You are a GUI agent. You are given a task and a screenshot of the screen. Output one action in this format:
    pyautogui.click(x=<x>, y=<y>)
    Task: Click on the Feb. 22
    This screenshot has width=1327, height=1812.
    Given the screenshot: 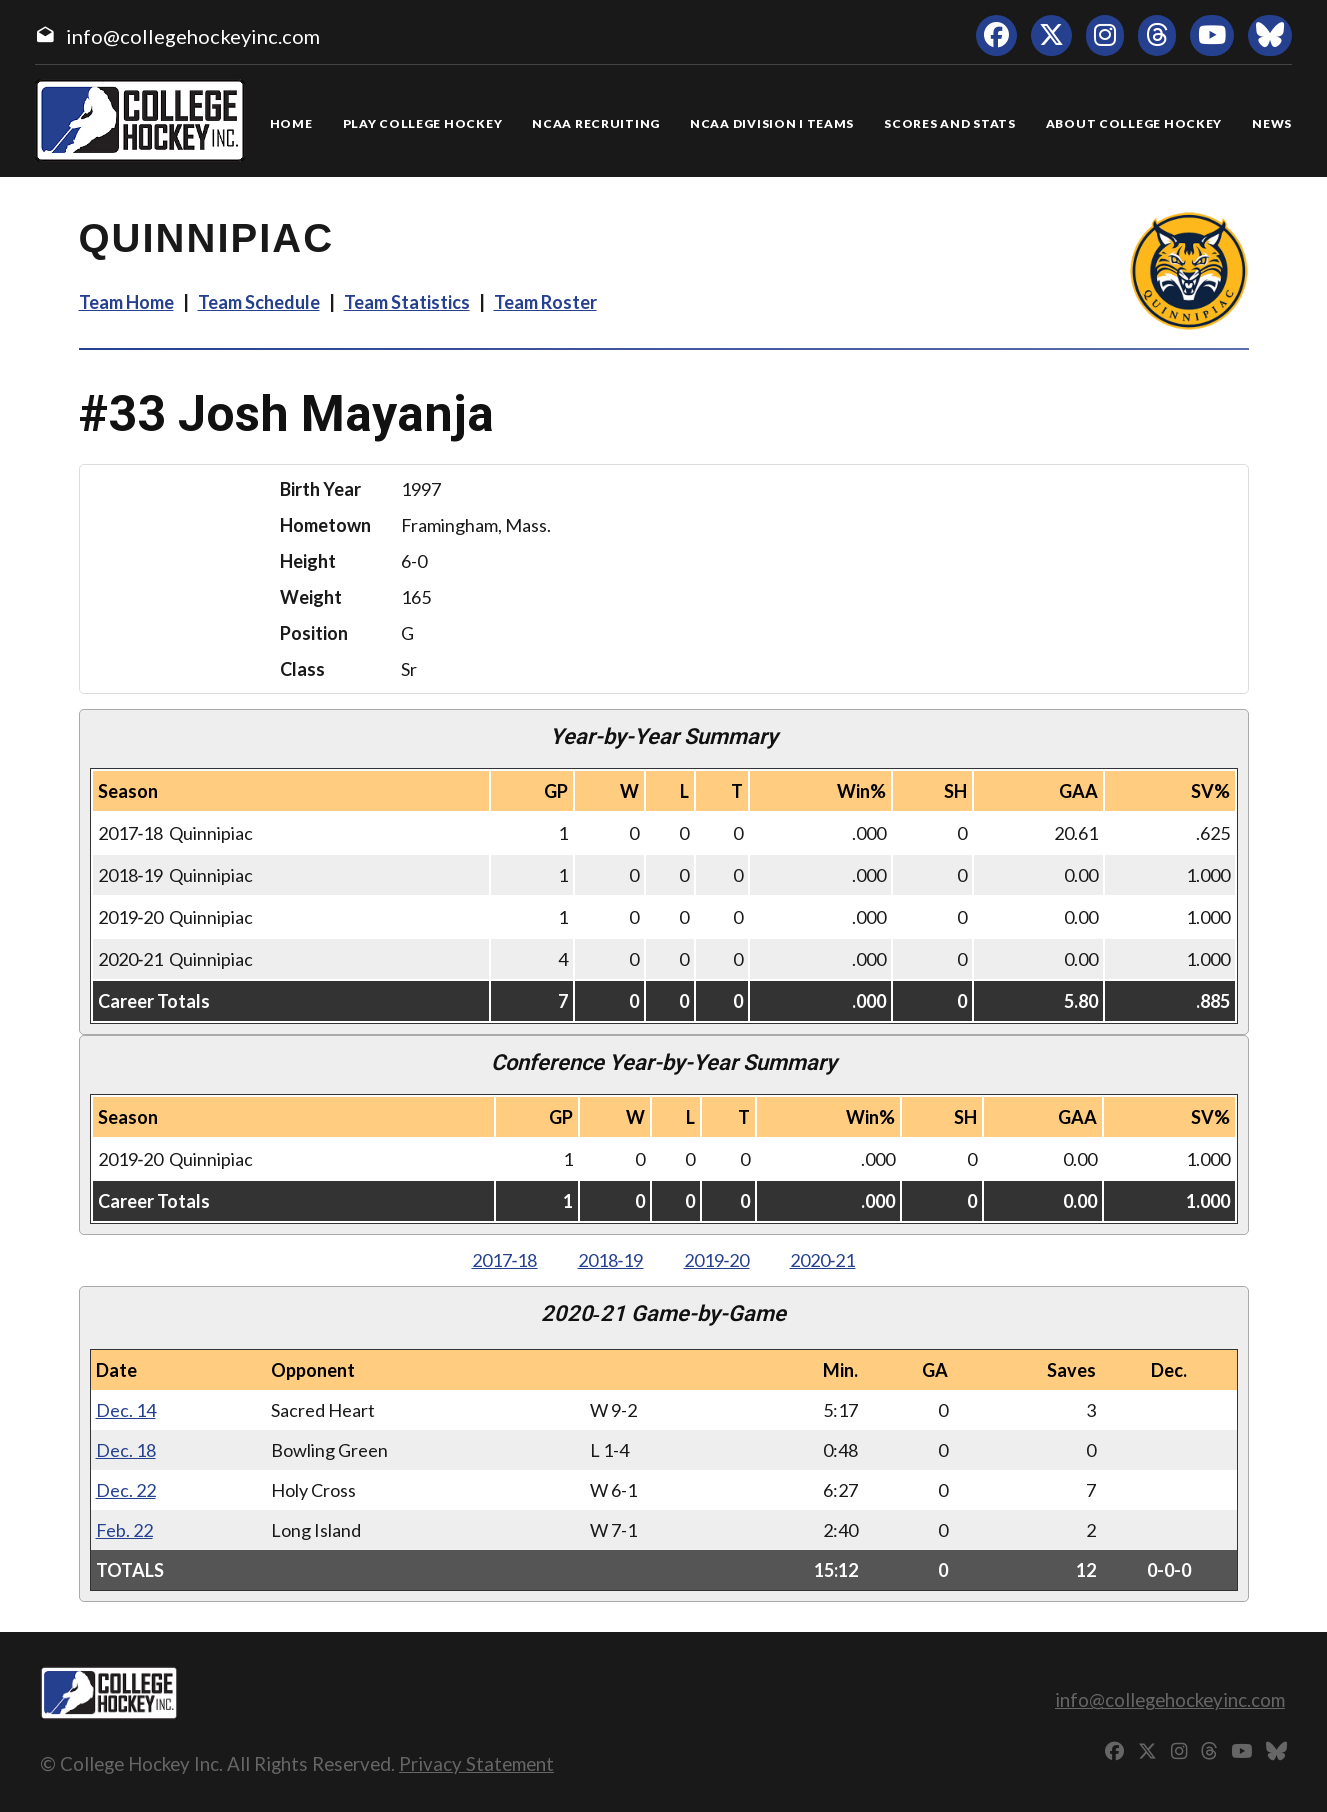 What is the action you would take?
    pyautogui.click(x=124, y=1530)
    